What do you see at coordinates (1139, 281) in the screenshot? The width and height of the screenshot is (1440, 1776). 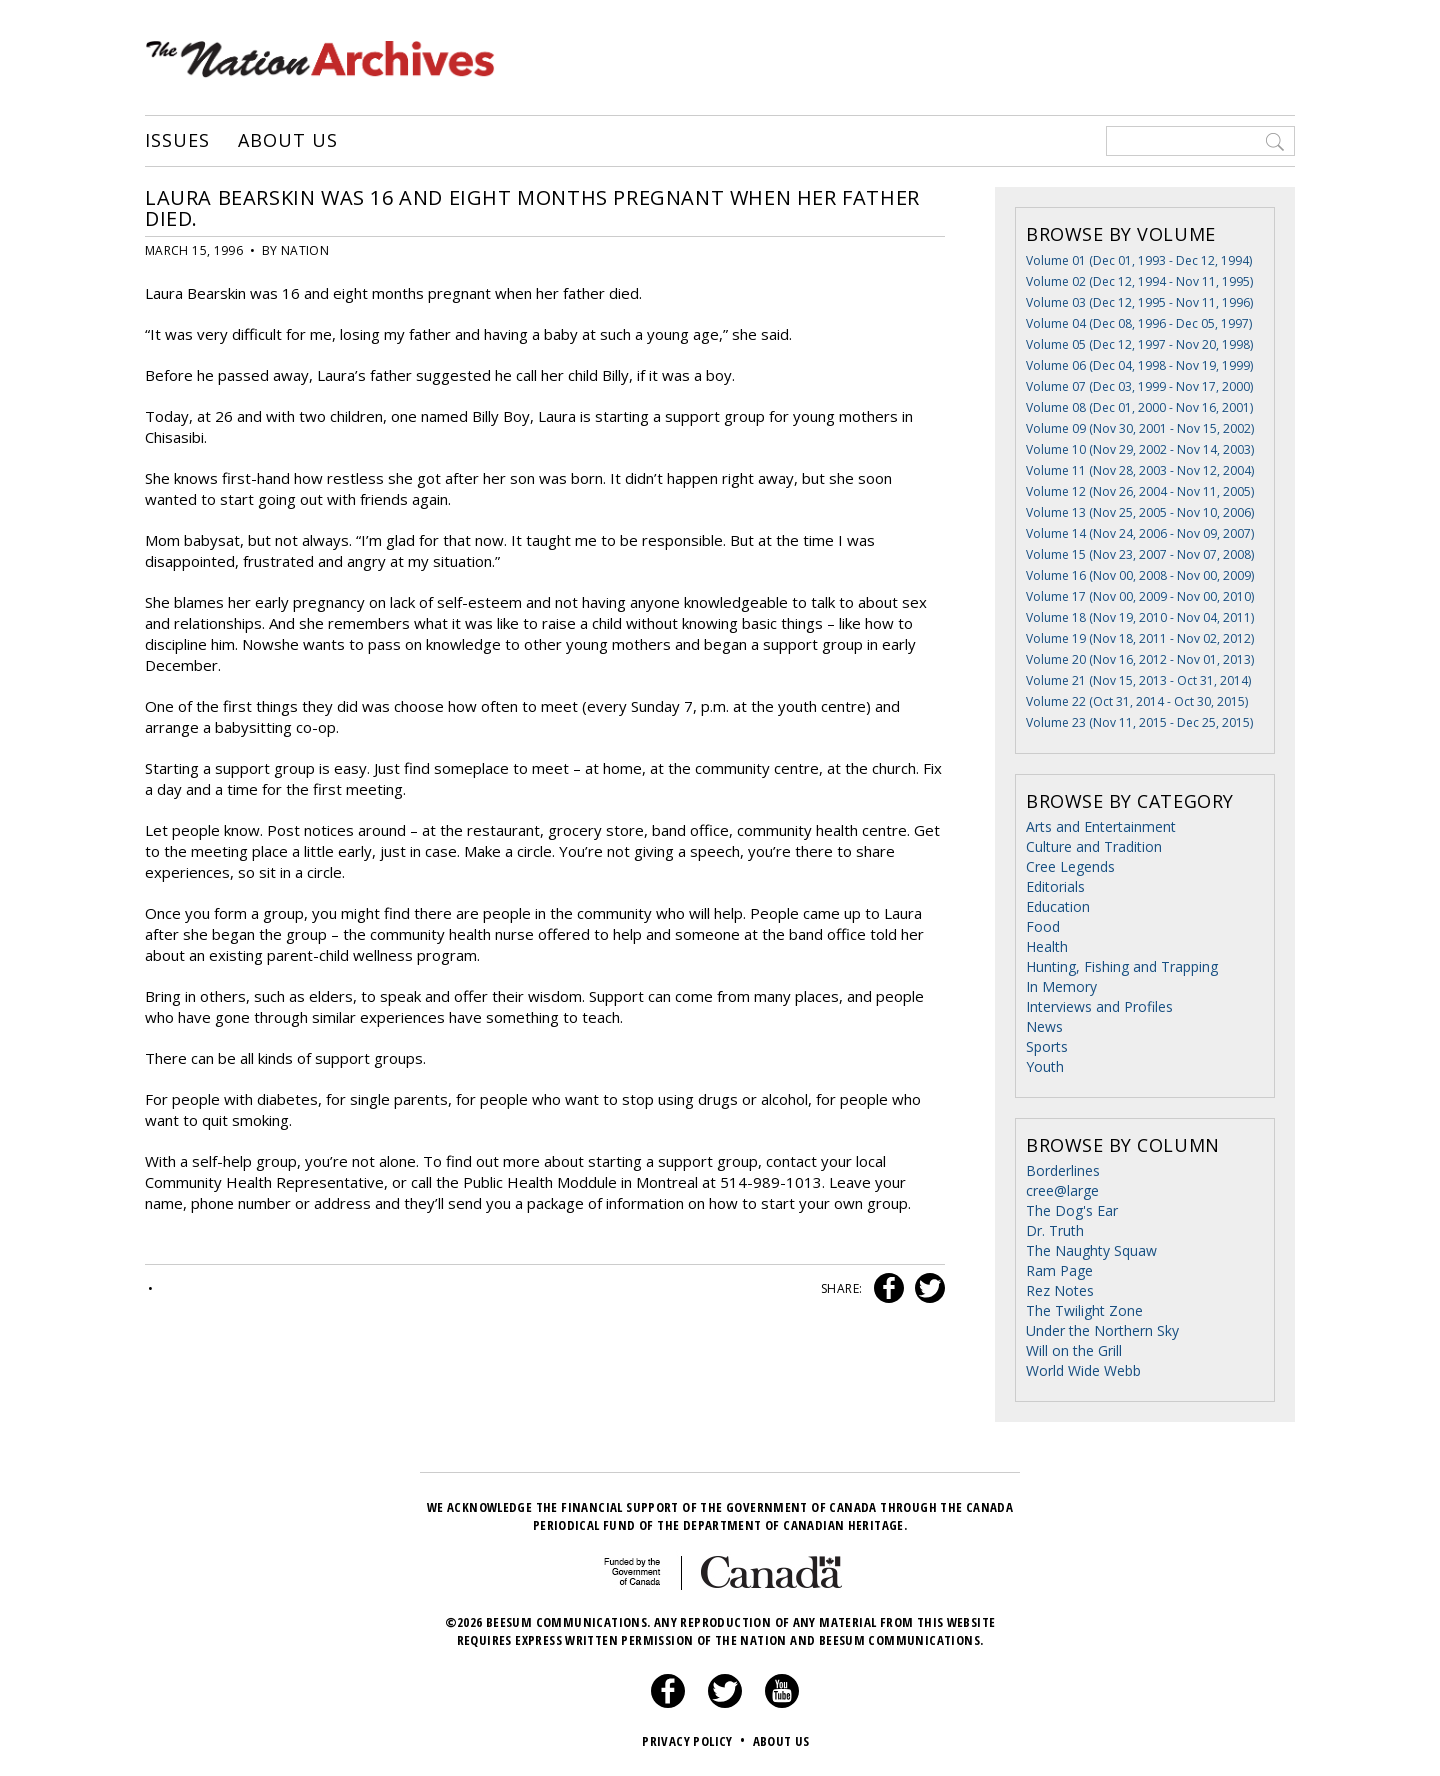 I see `Volume 02 (Dec 12, 1994 - Nov 11, 1995)` at bounding box center [1139, 281].